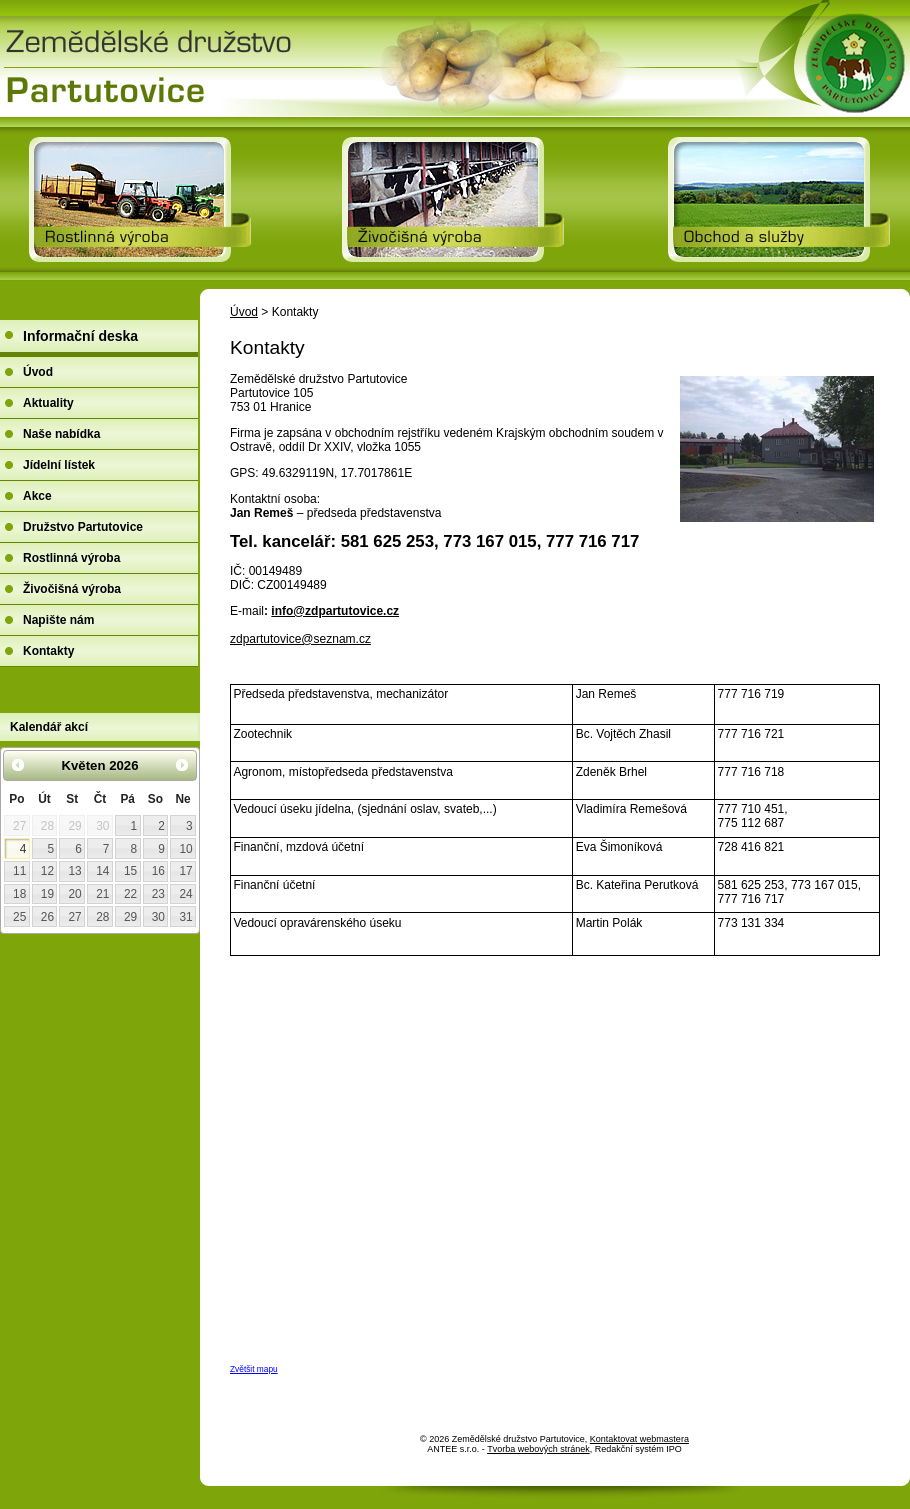 This screenshot has height=1509, width=910. Describe the element at coordinates (58, 620) in the screenshot. I see `Napište nám` at that location.